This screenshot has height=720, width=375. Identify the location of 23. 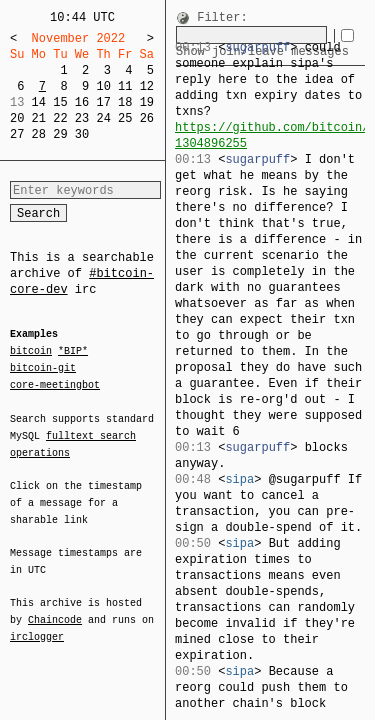
(82, 118).